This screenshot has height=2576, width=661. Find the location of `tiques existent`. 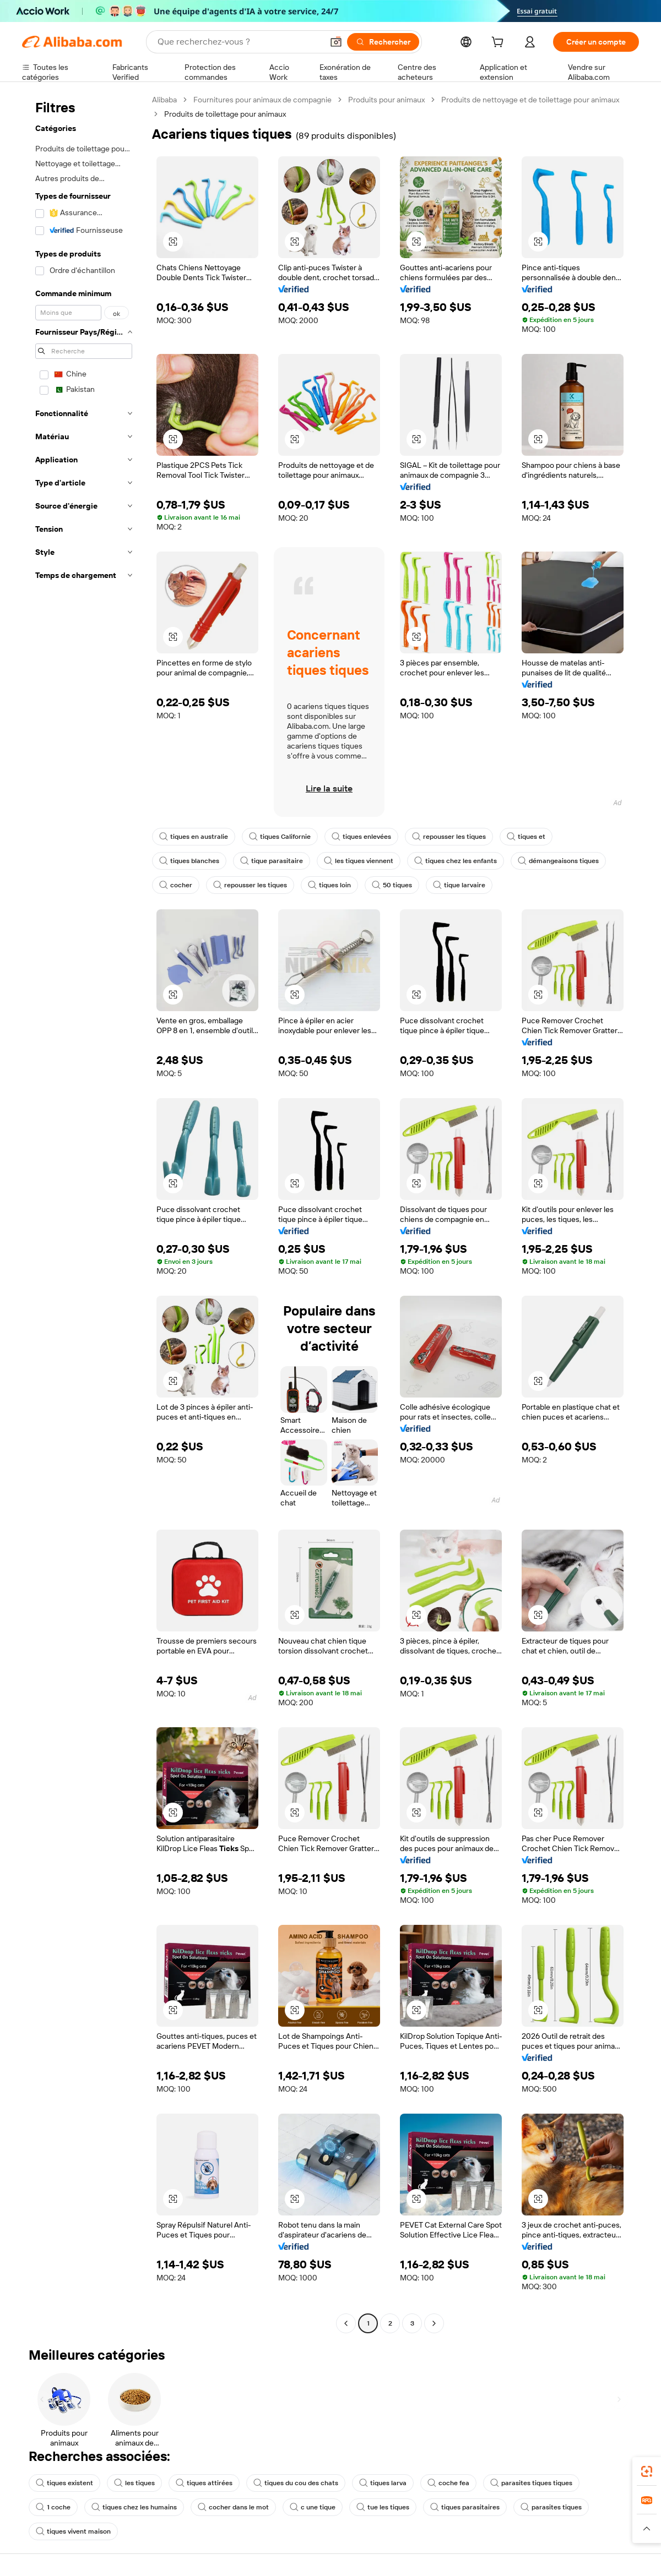

tiques existent is located at coordinates (64, 2483).